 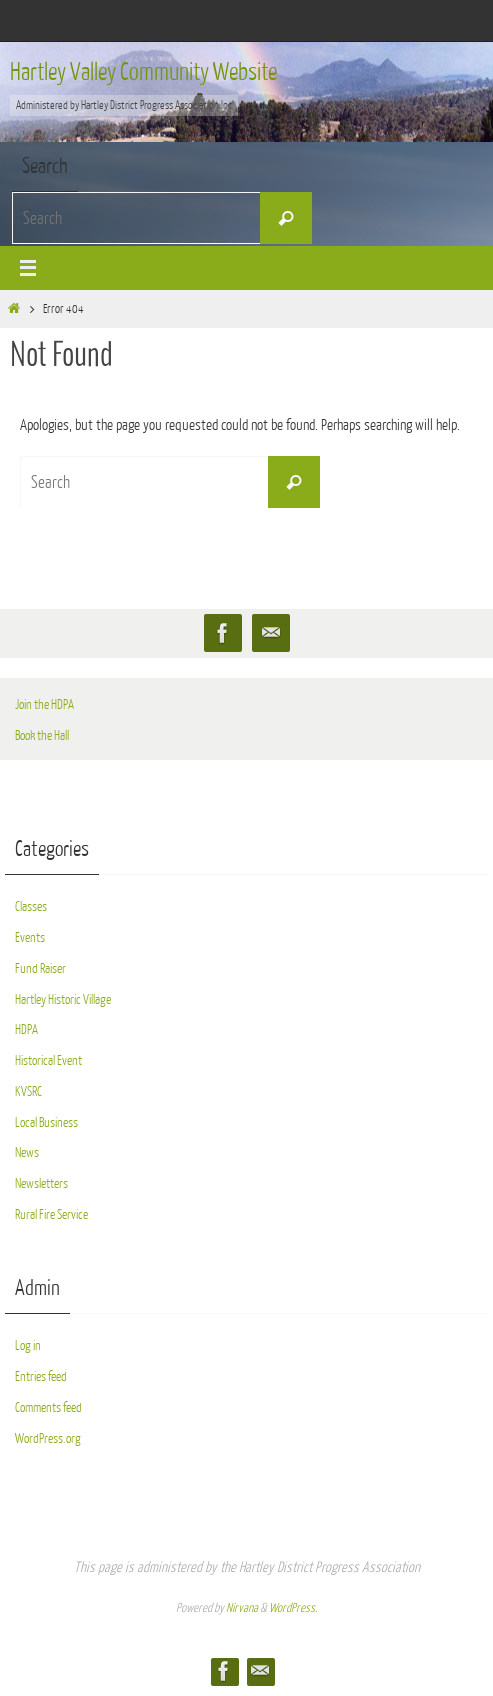 I want to click on Hartley Valley Community Website, so click(x=143, y=72).